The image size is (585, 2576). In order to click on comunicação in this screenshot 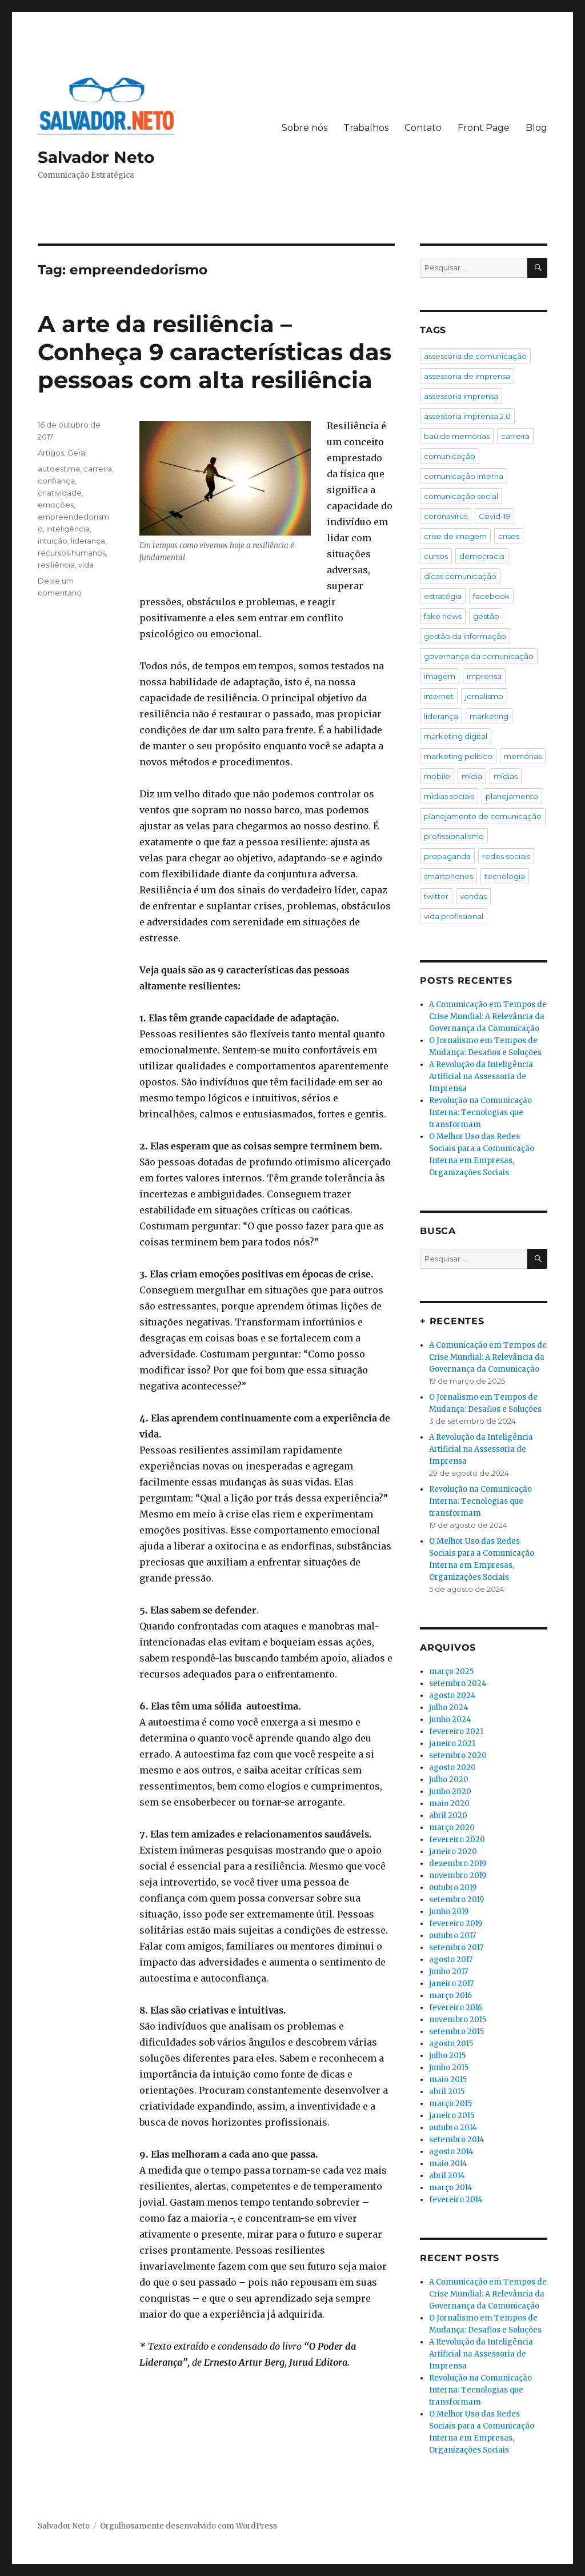, I will do `click(449, 456)`.